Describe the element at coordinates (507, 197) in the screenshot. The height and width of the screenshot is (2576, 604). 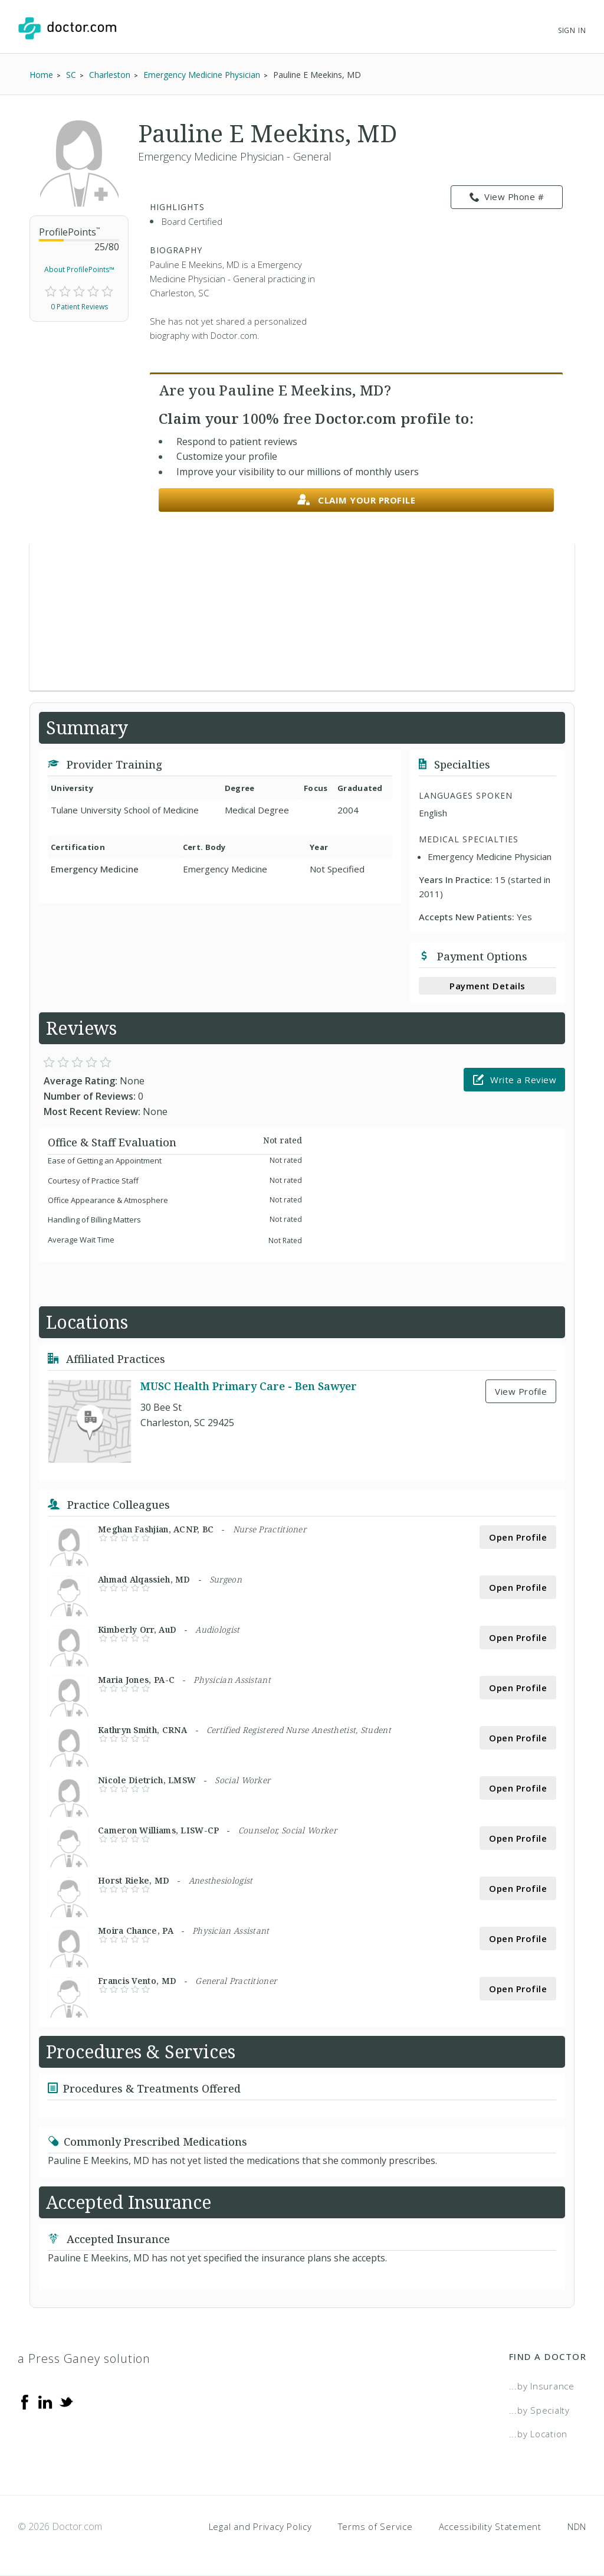
I see `View Phone # [link]` at that location.